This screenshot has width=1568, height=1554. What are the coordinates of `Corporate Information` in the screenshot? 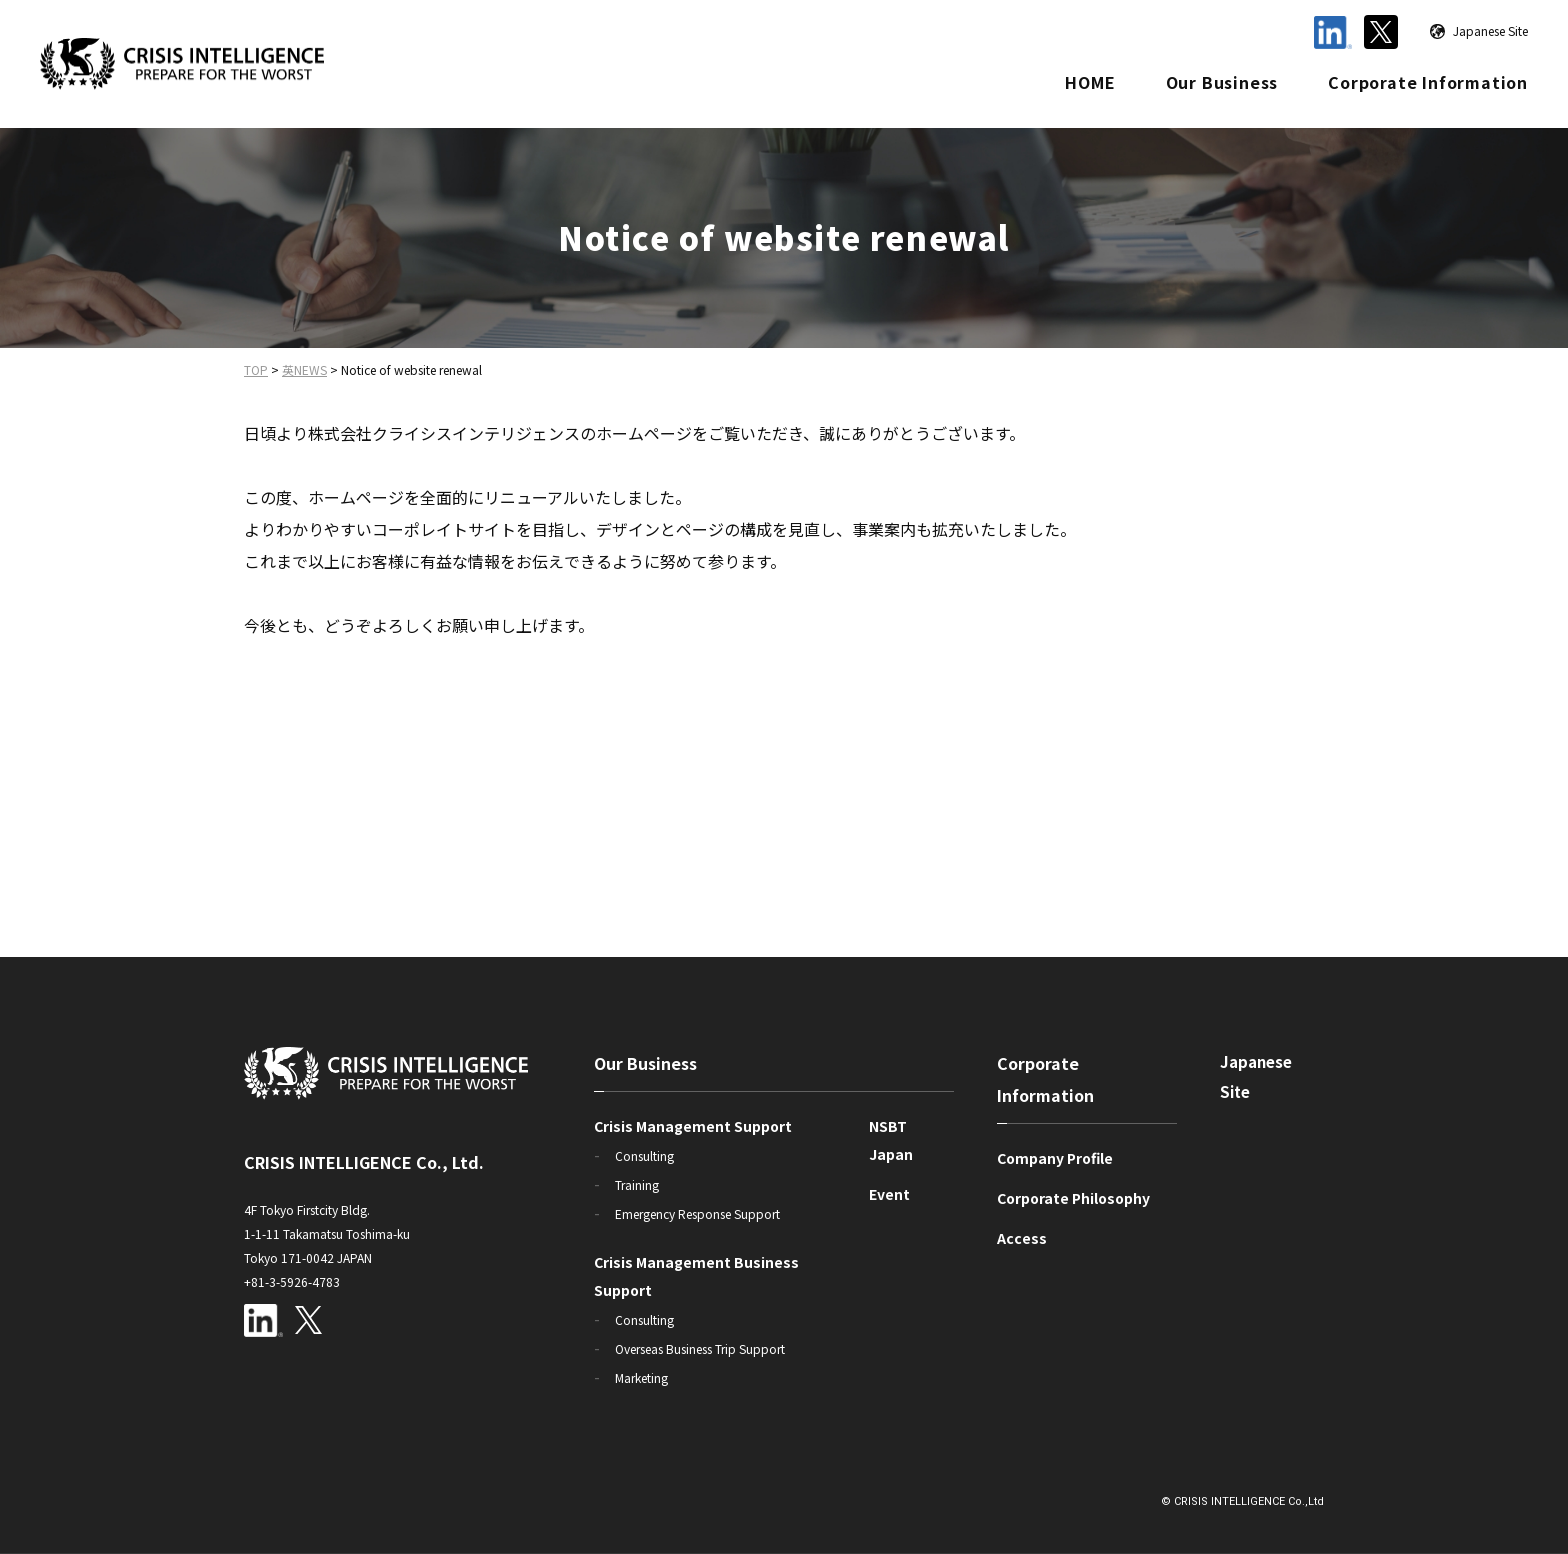 It's located at (1428, 82).